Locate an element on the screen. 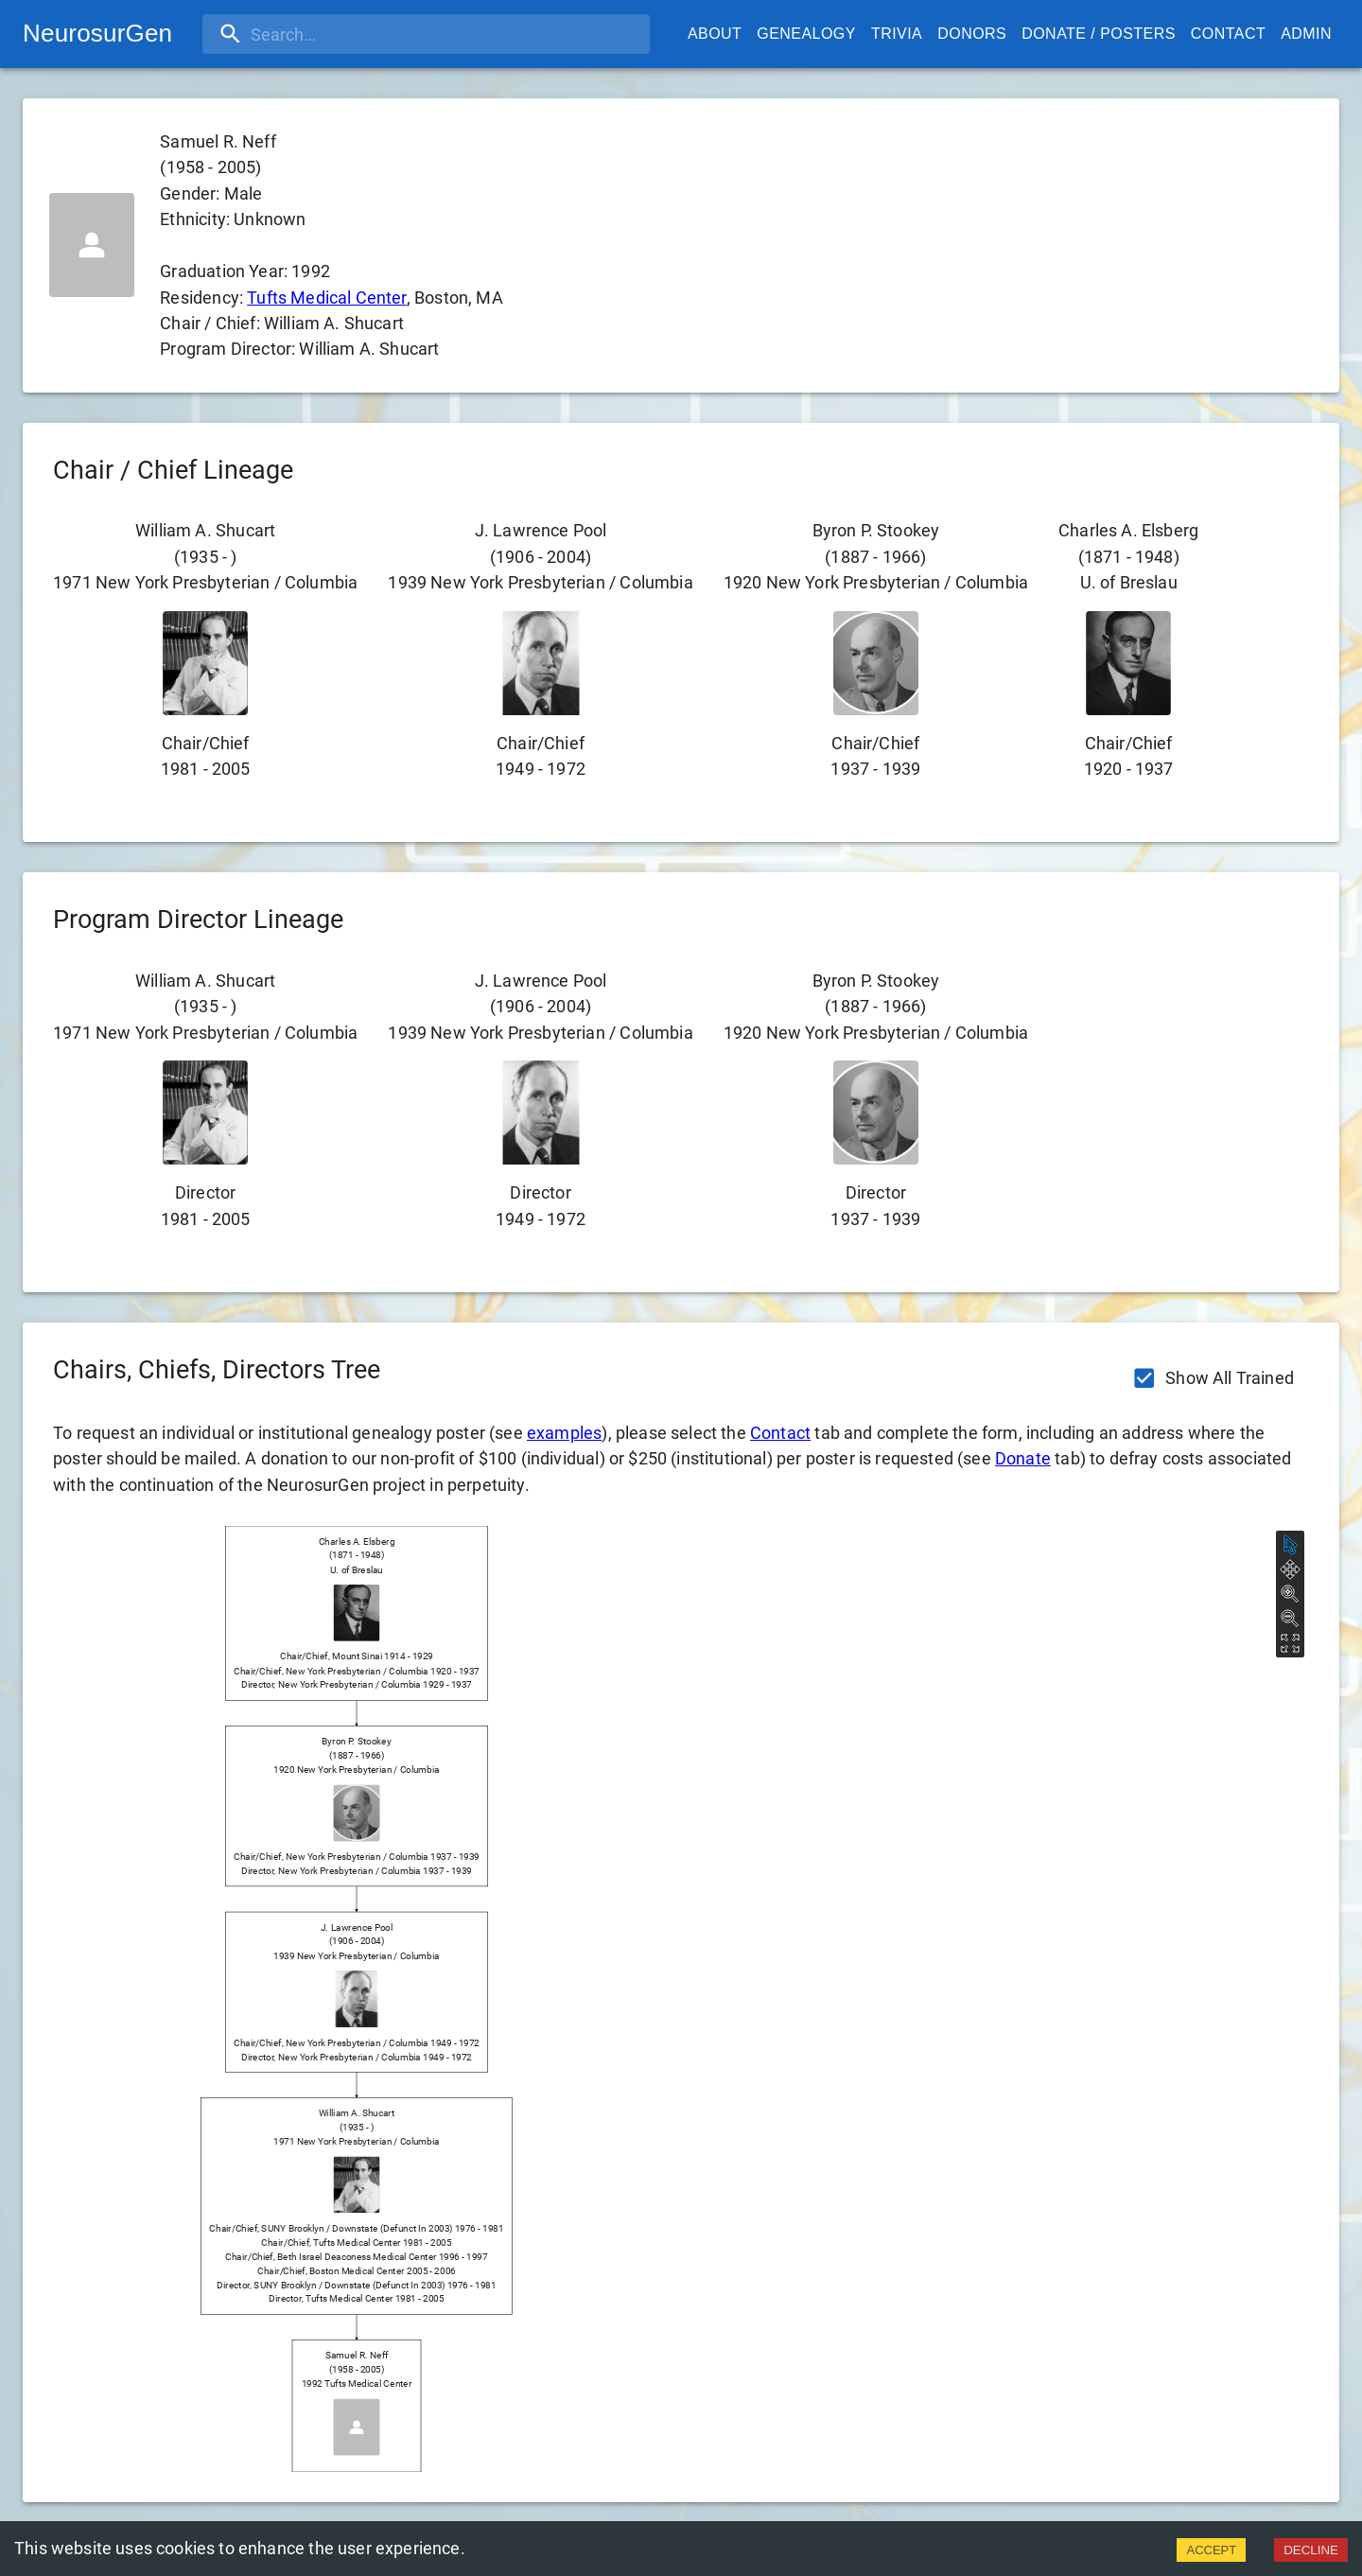  ACCEPT [Accept cookies] is located at coordinates (1211, 2550).